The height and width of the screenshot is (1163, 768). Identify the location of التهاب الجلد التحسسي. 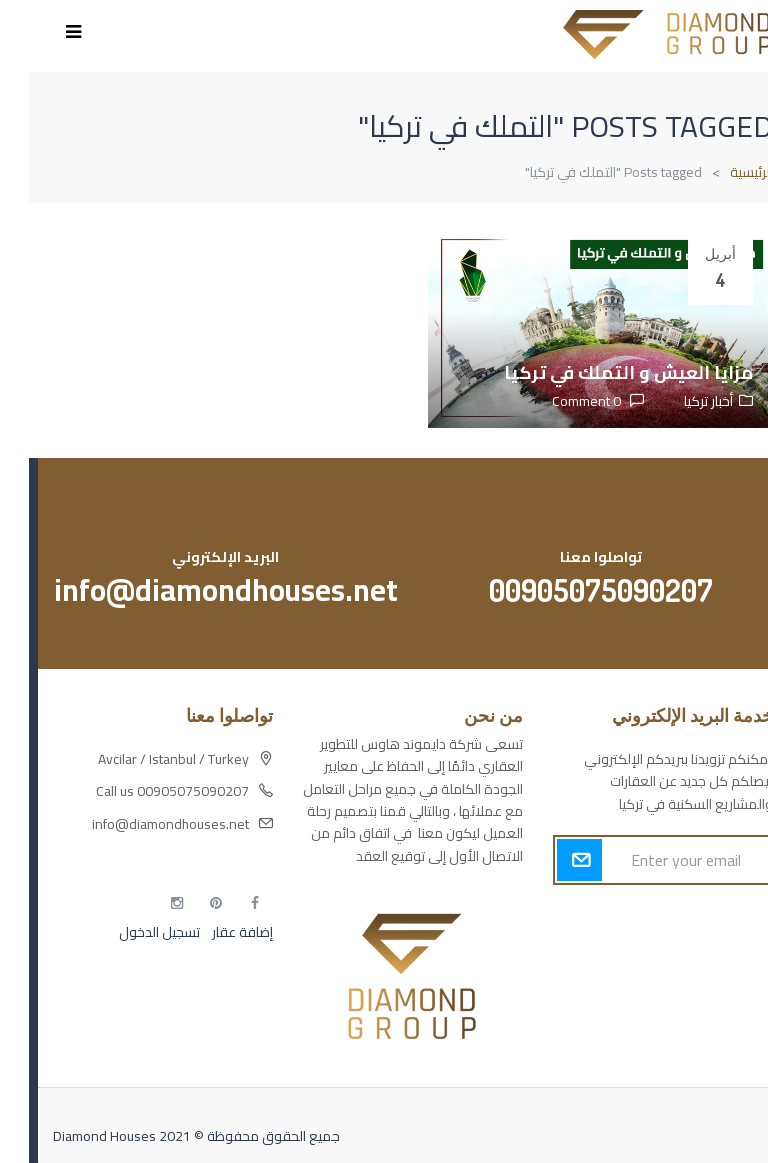
(684, 989).